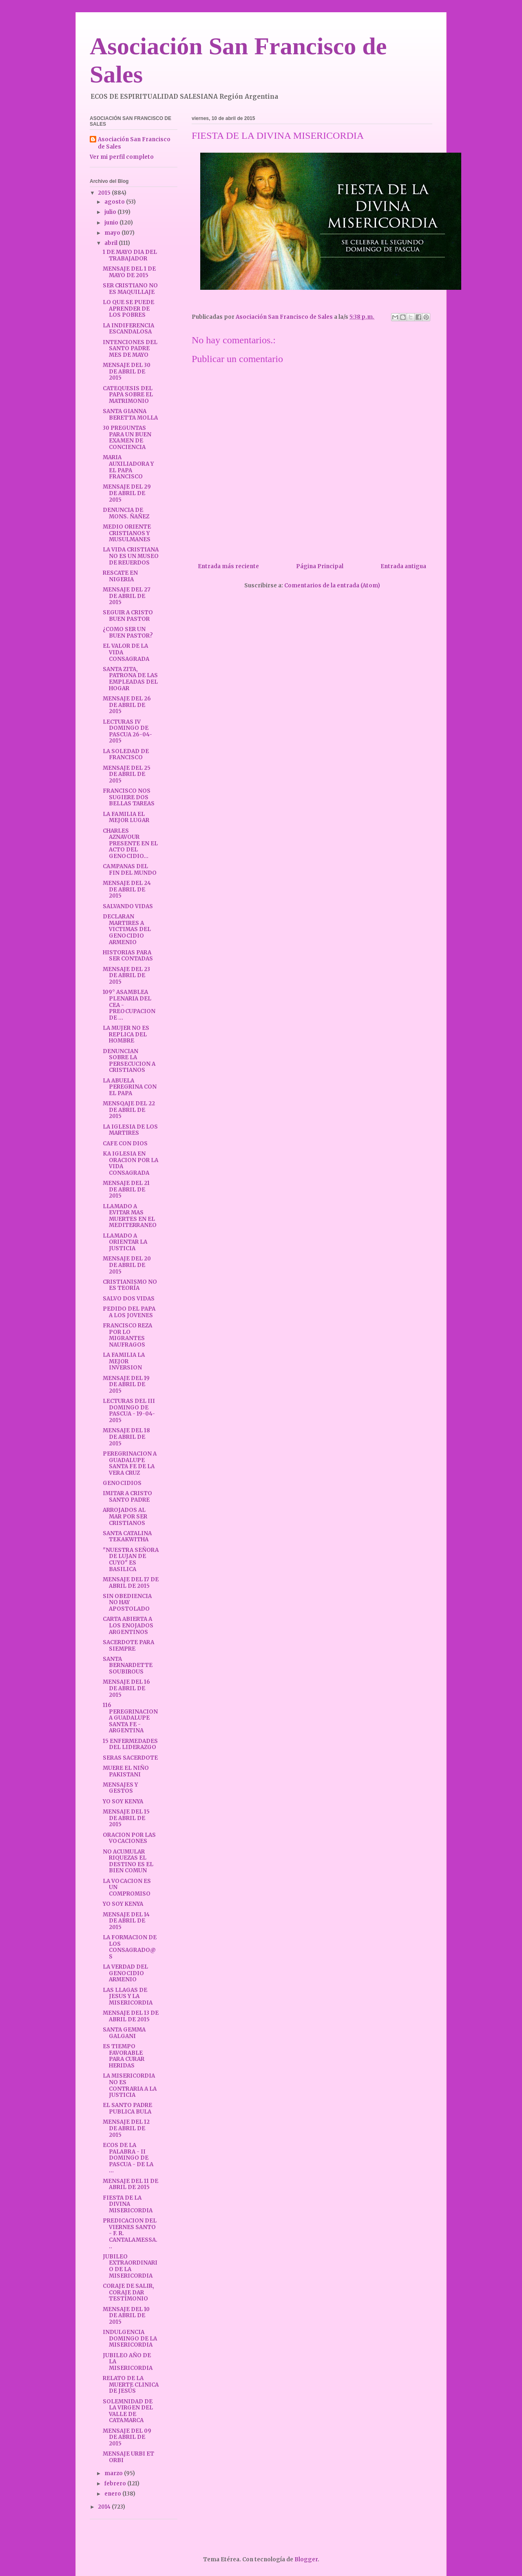 This screenshot has width=522, height=2576. Describe the element at coordinates (123, 1801) in the screenshot. I see `YO SOY KENYA` at that location.